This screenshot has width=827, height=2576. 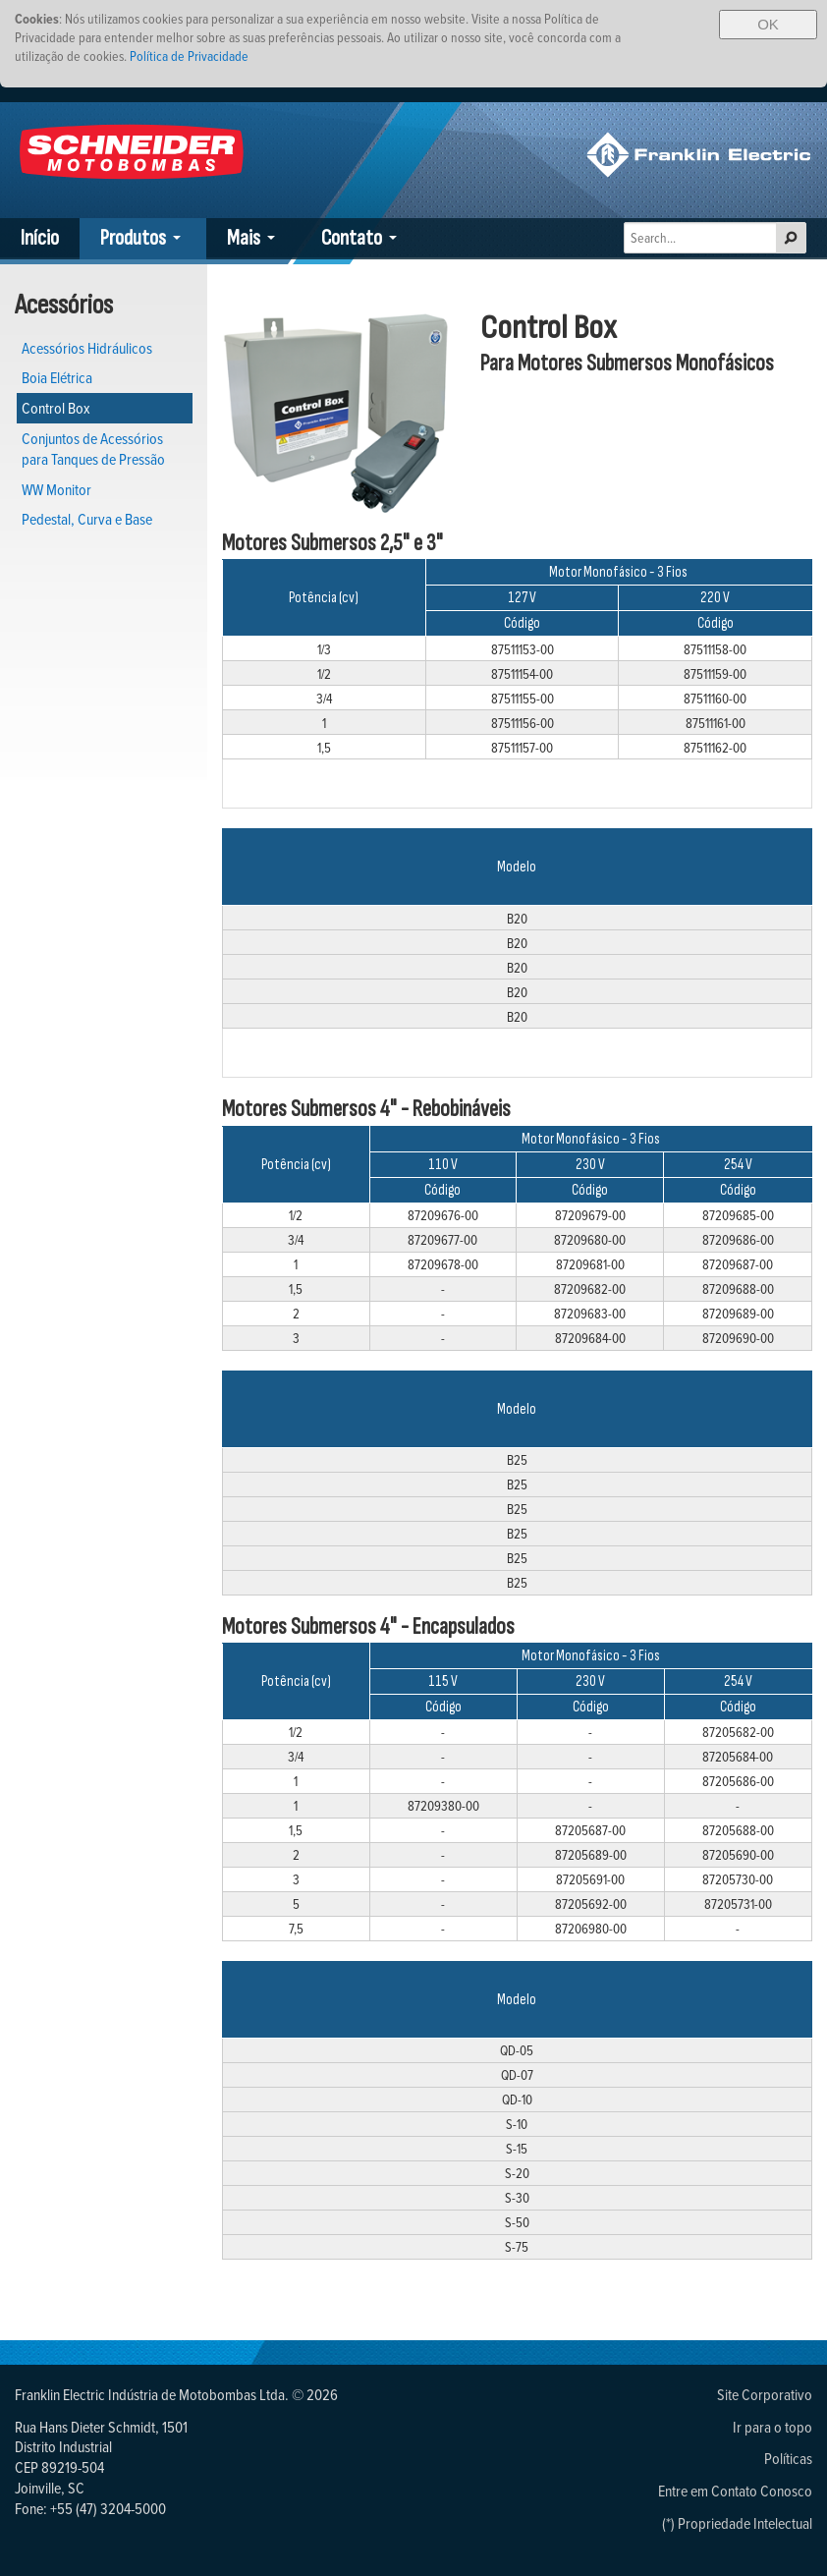 What do you see at coordinates (56, 489) in the screenshot?
I see `WW Monitor` at bounding box center [56, 489].